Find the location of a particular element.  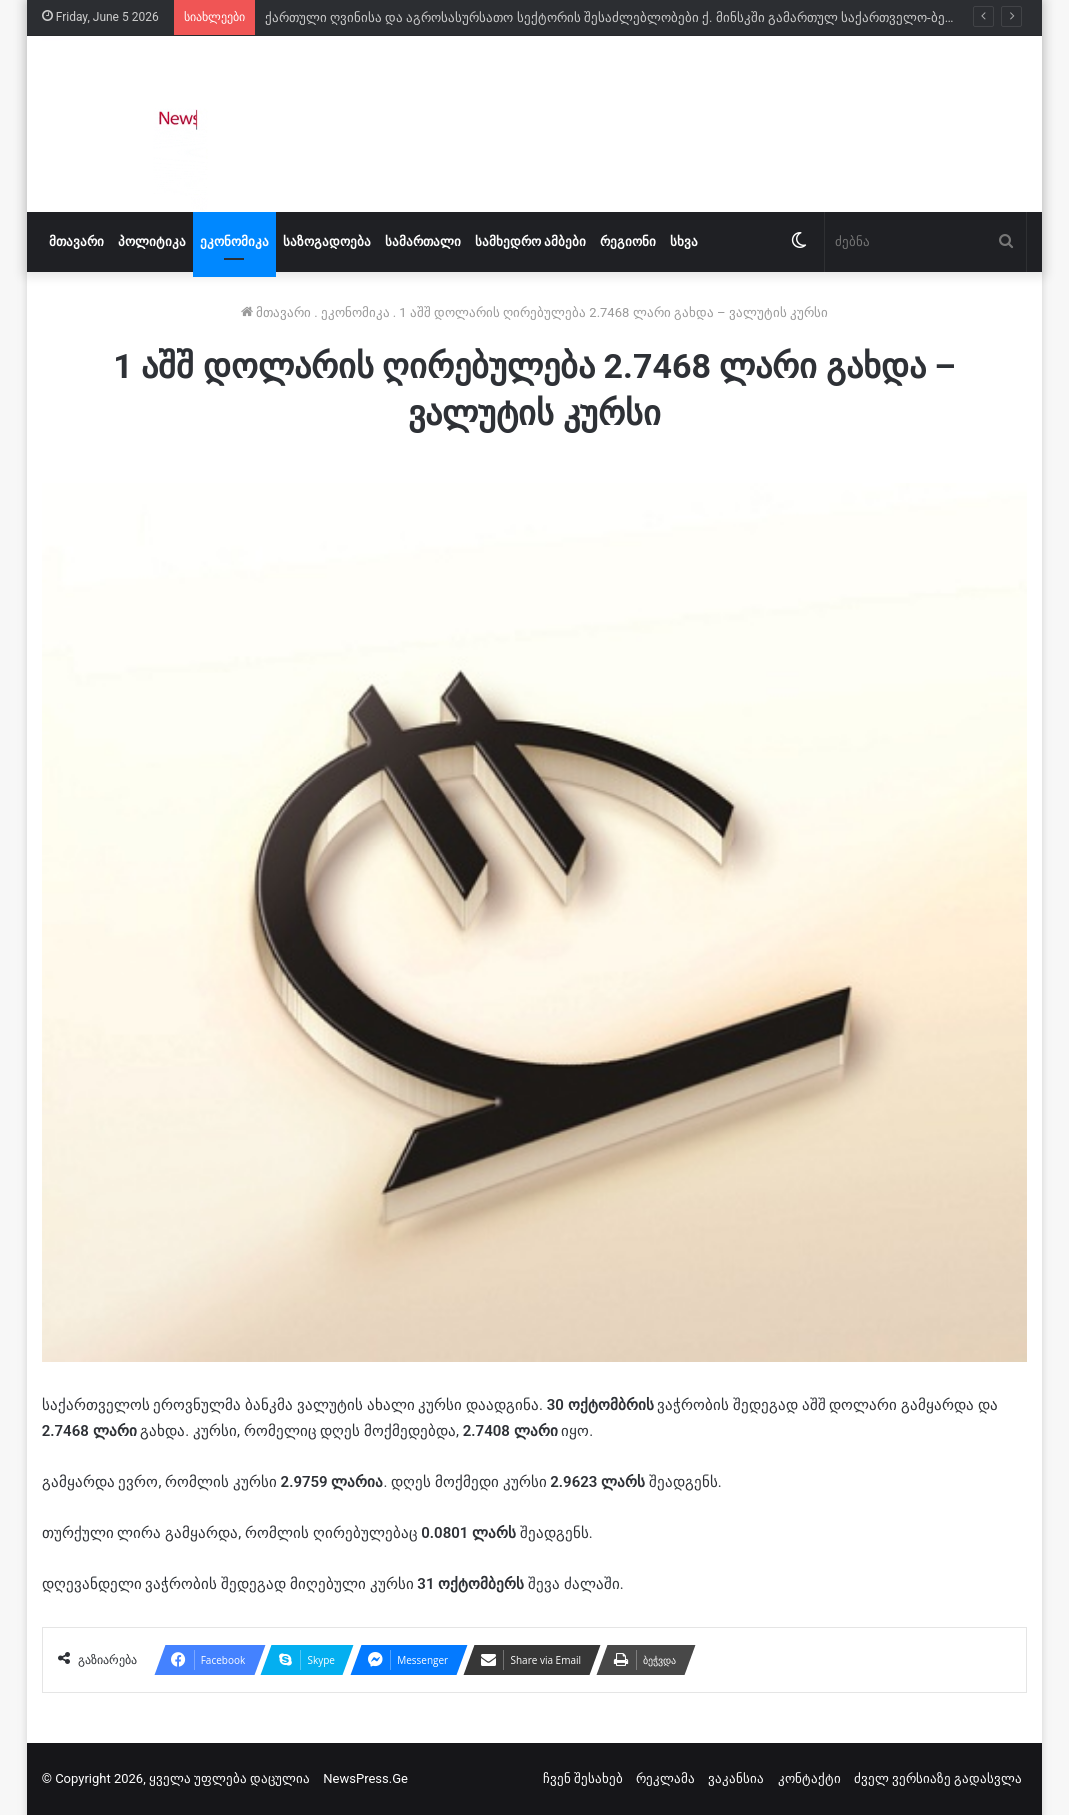

რეკლამა is located at coordinates (665, 1778).